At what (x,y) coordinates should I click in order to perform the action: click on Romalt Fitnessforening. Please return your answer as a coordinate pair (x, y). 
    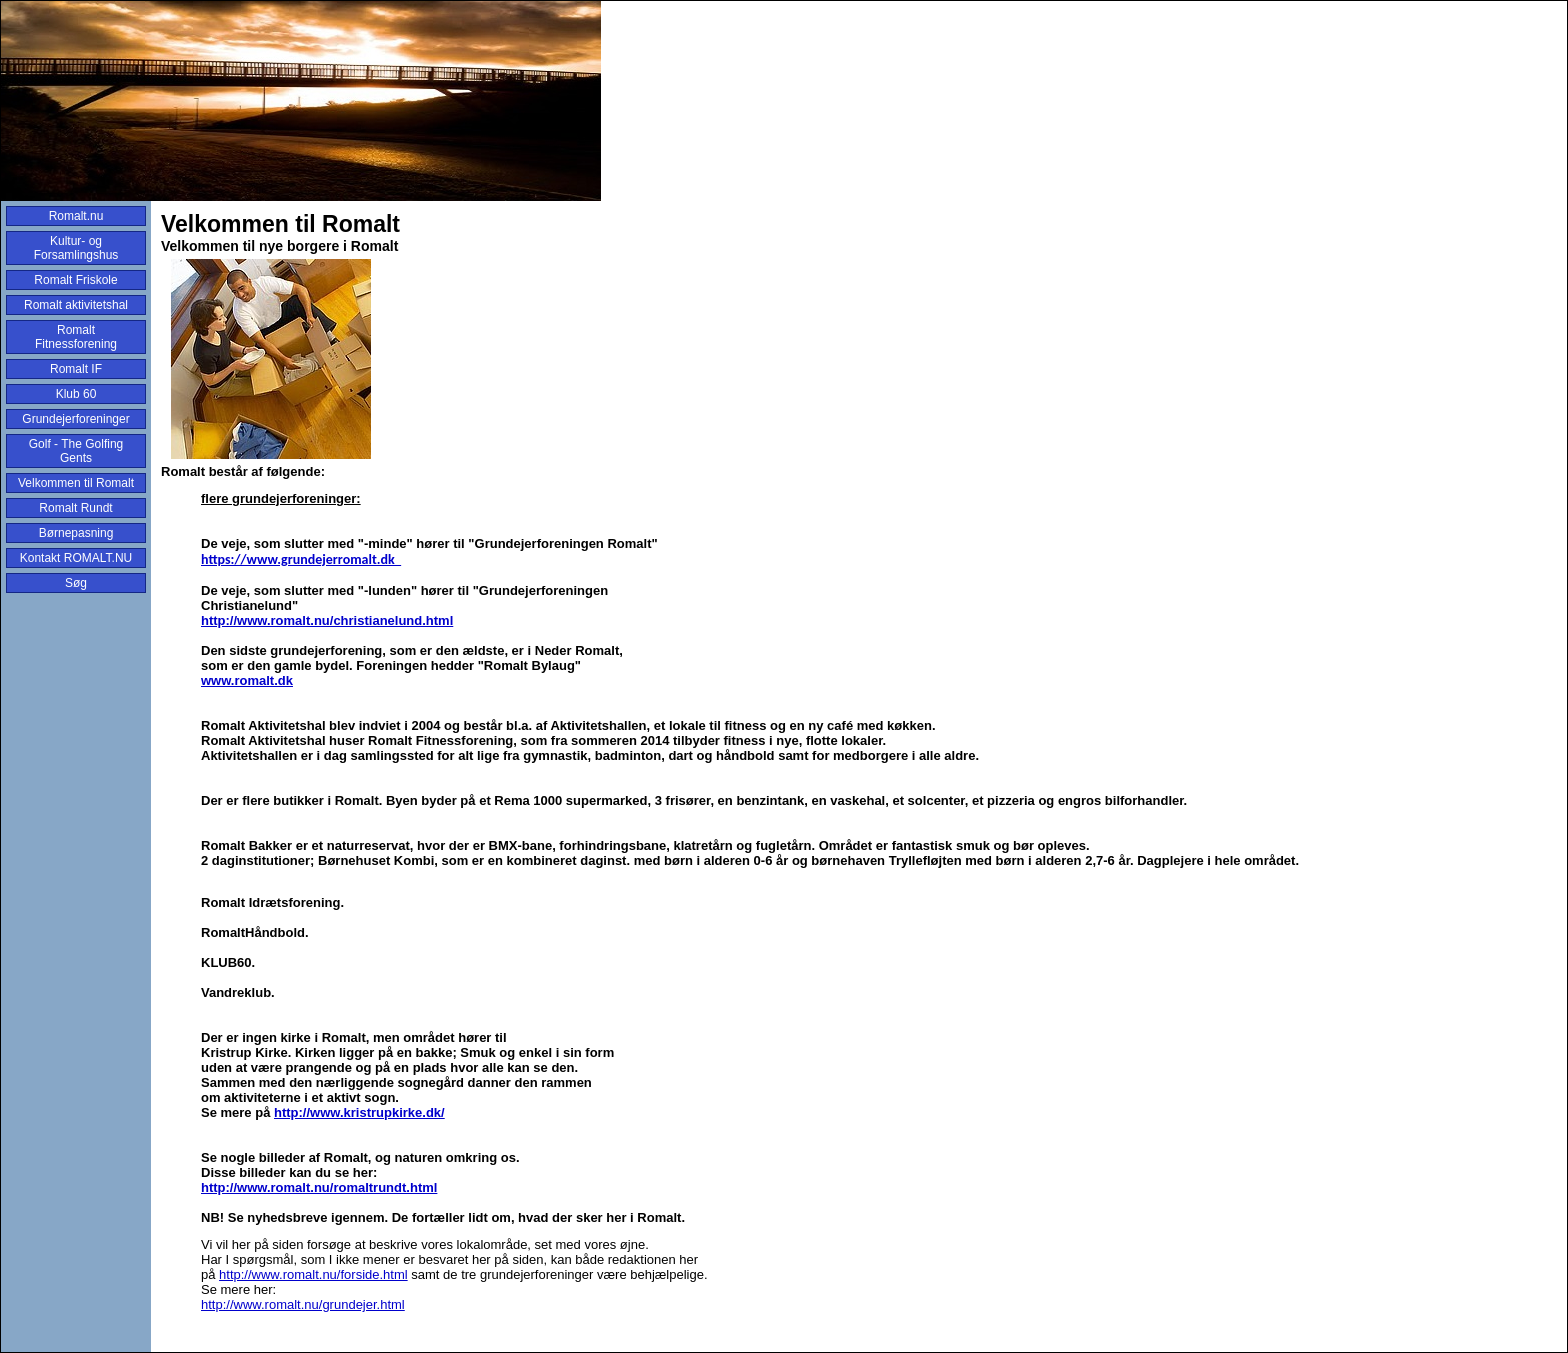
    Looking at the image, I should click on (76, 337).